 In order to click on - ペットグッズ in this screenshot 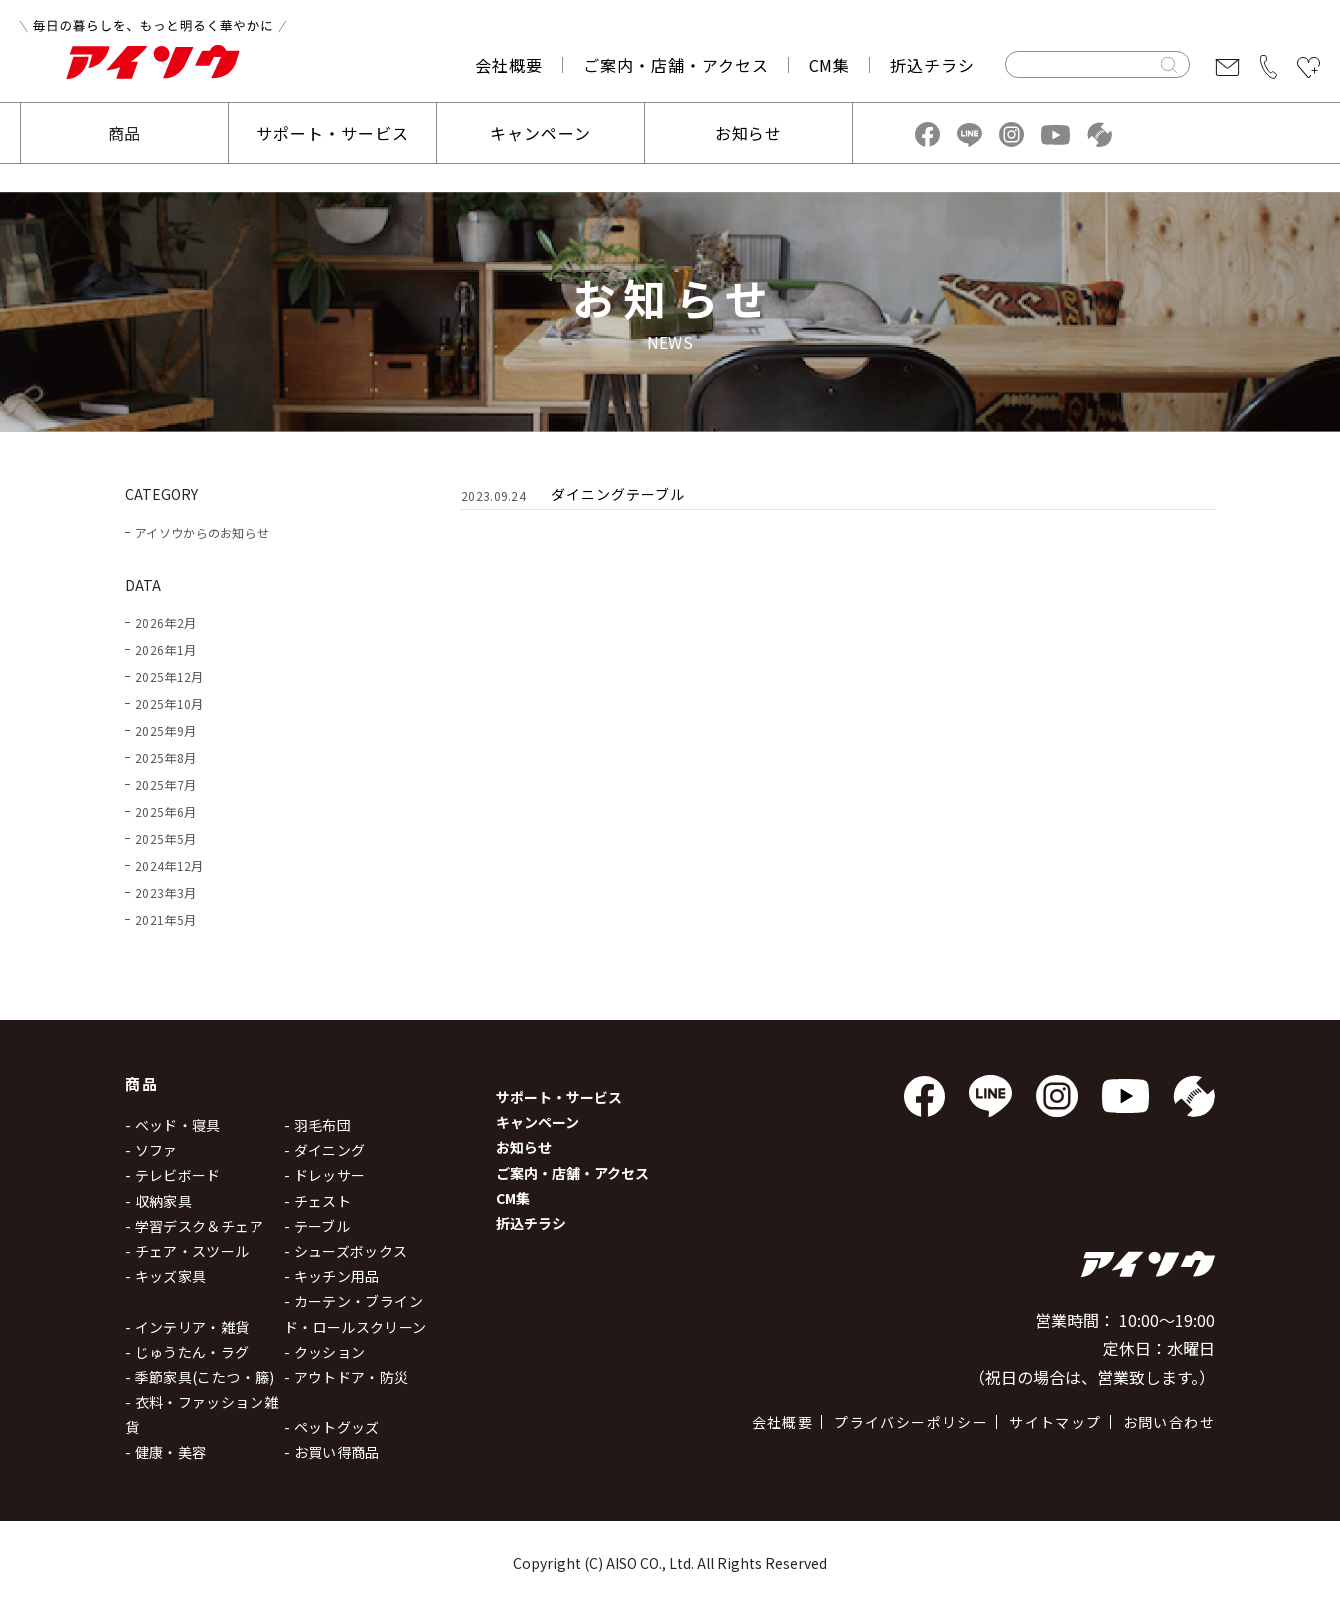, I will do `click(332, 1427)`.